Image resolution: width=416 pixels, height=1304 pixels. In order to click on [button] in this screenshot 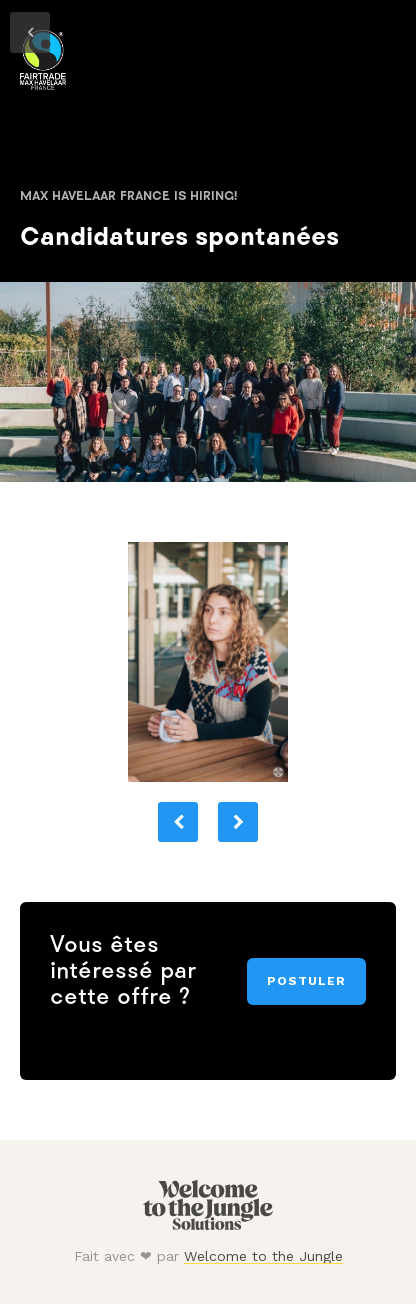, I will do `click(178, 822)`.